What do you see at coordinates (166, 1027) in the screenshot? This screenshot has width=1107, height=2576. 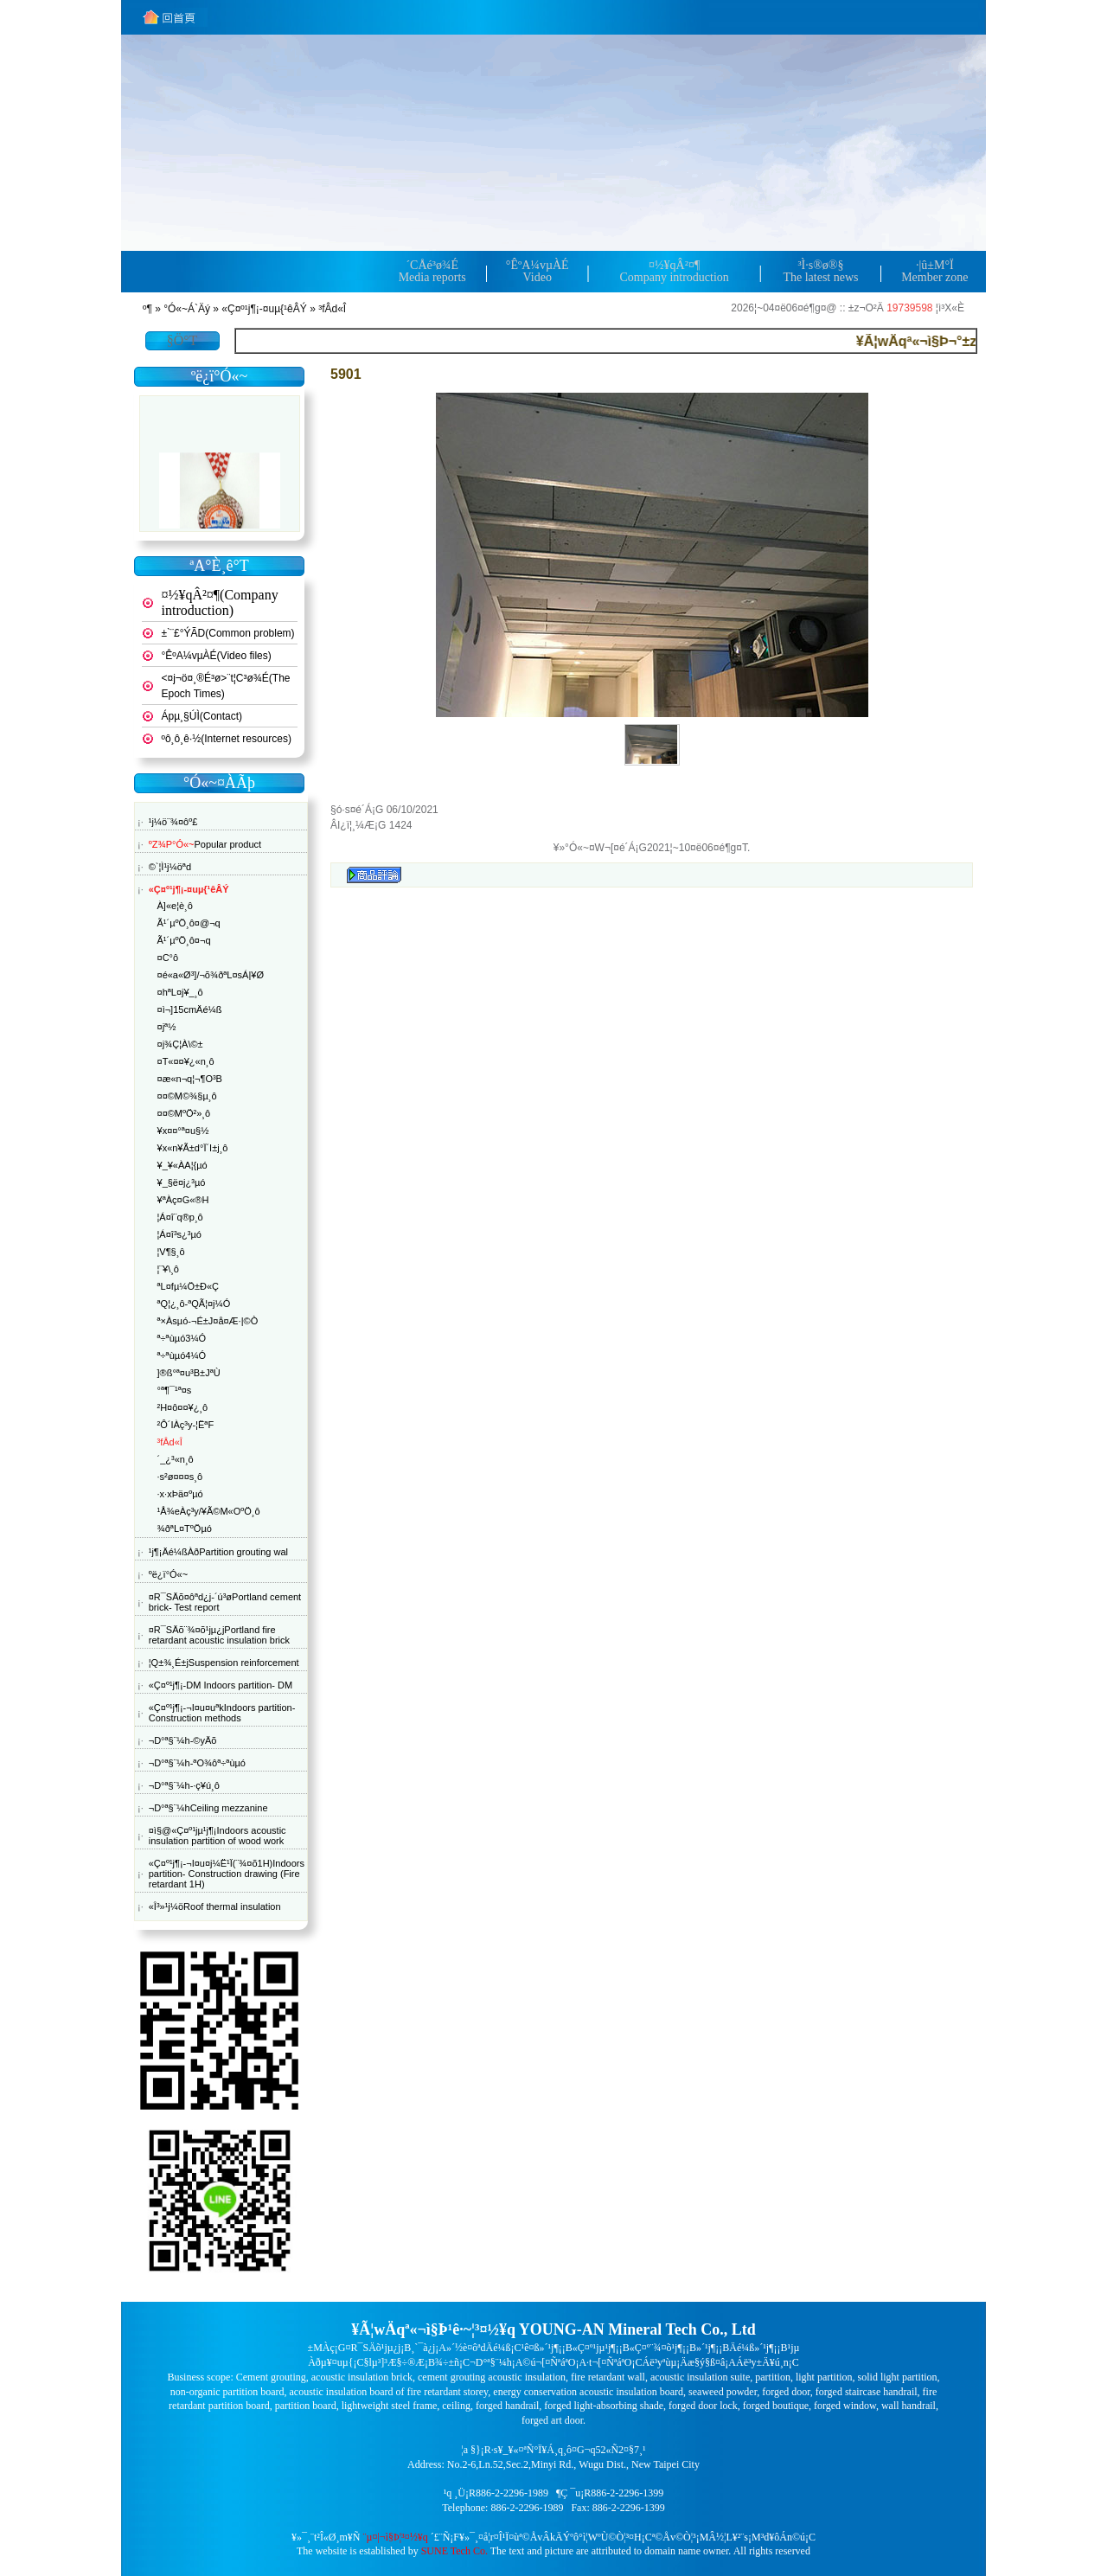 I see `¤jª½` at bounding box center [166, 1027].